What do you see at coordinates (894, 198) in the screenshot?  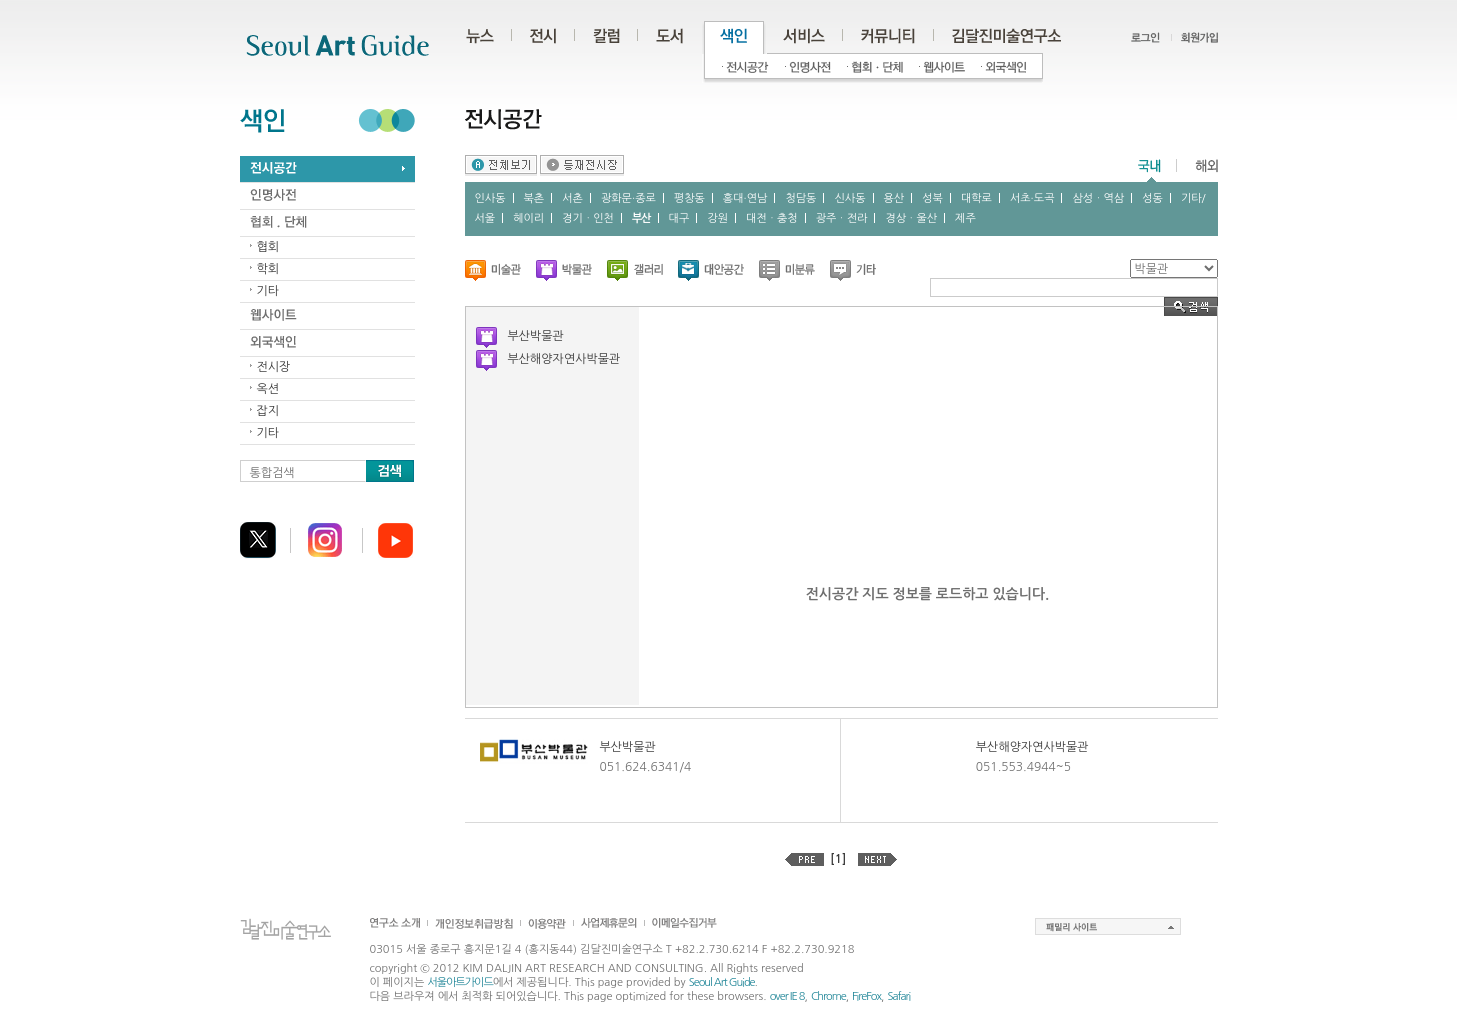 I see `용산` at bounding box center [894, 198].